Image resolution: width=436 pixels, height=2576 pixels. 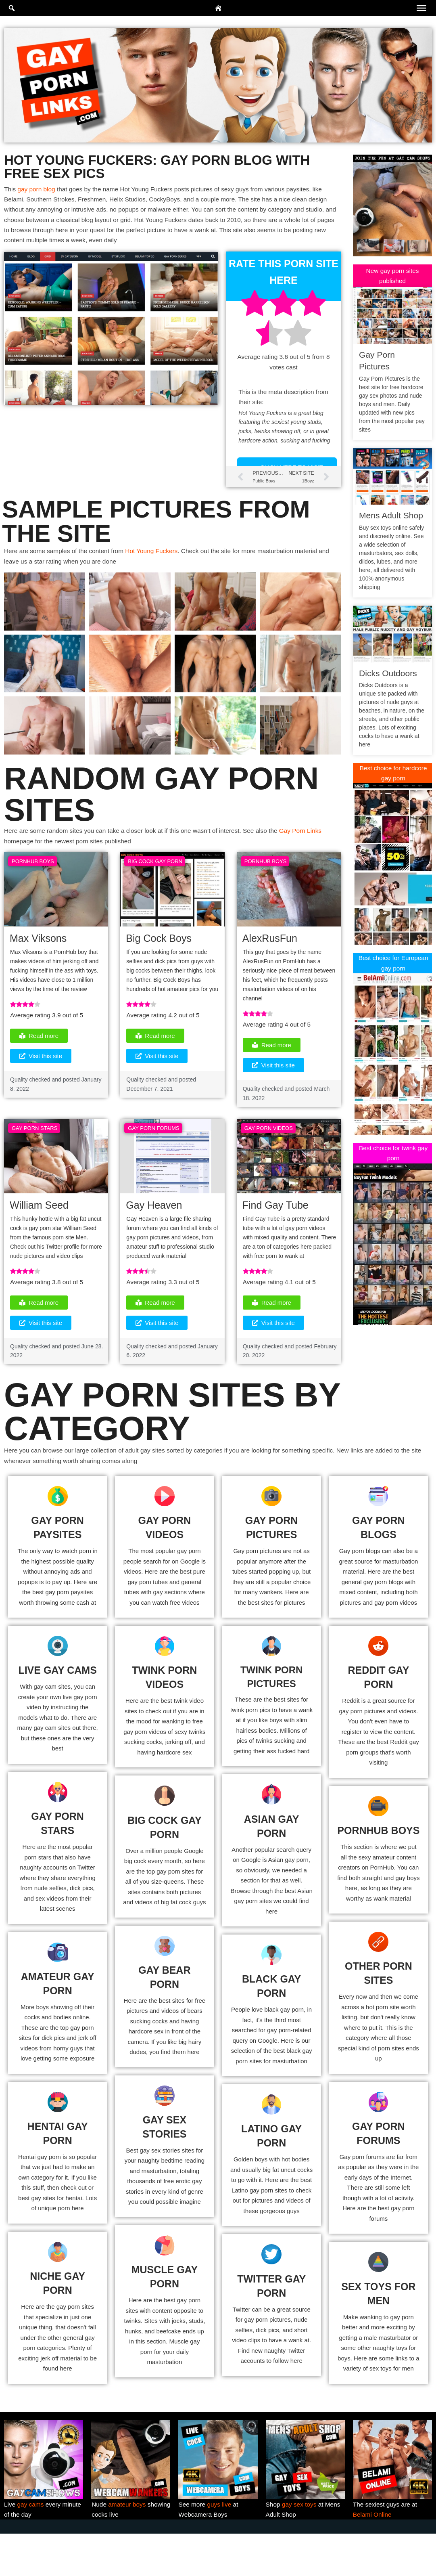 What do you see at coordinates (300, 2545) in the screenshot?
I see `gay sex toys` at bounding box center [300, 2545].